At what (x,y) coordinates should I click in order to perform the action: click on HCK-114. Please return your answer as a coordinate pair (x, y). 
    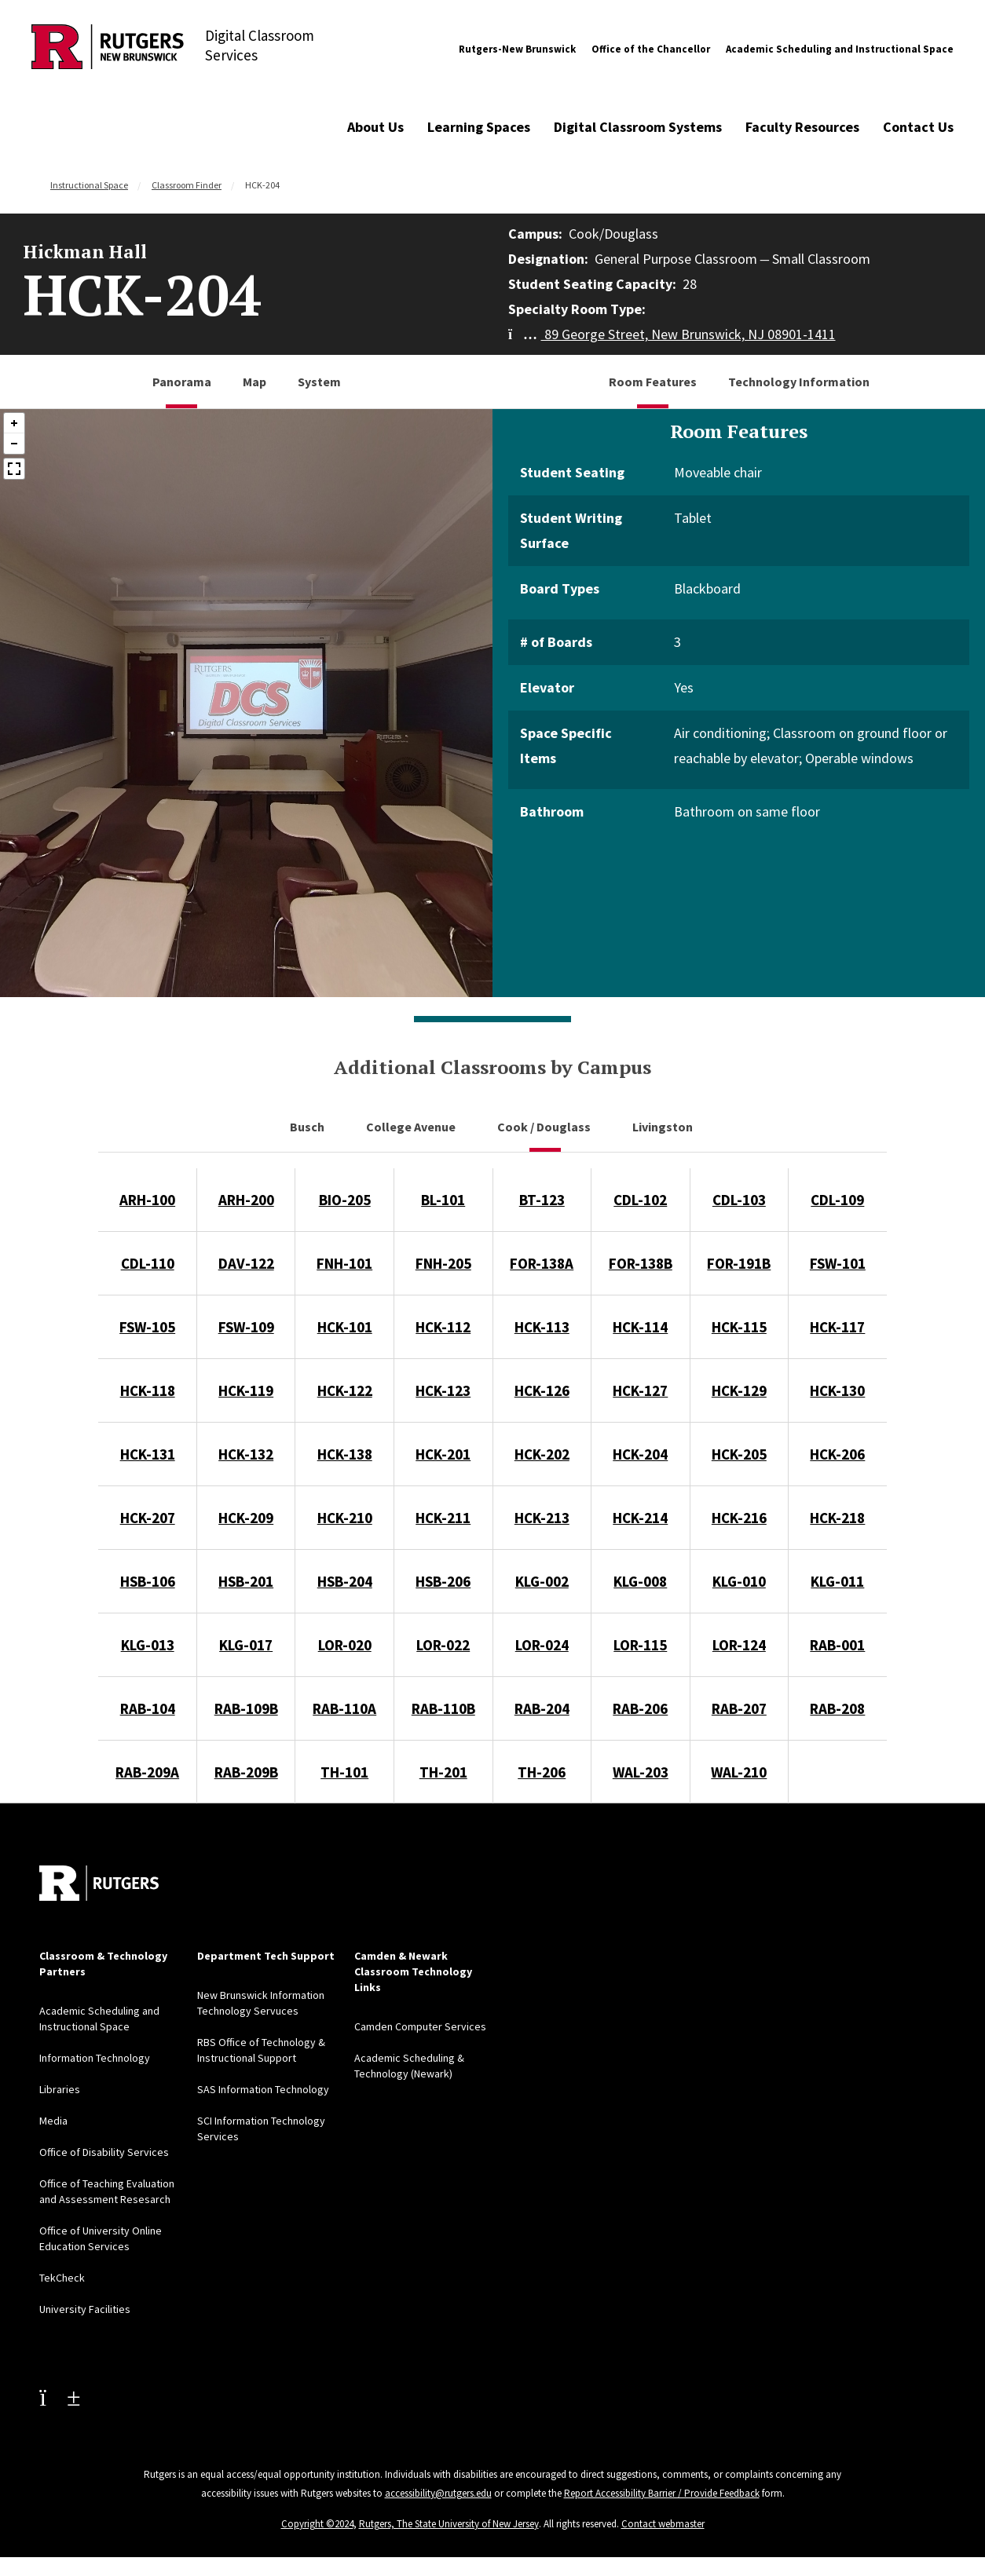
    Looking at the image, I should click on (640, 1326).